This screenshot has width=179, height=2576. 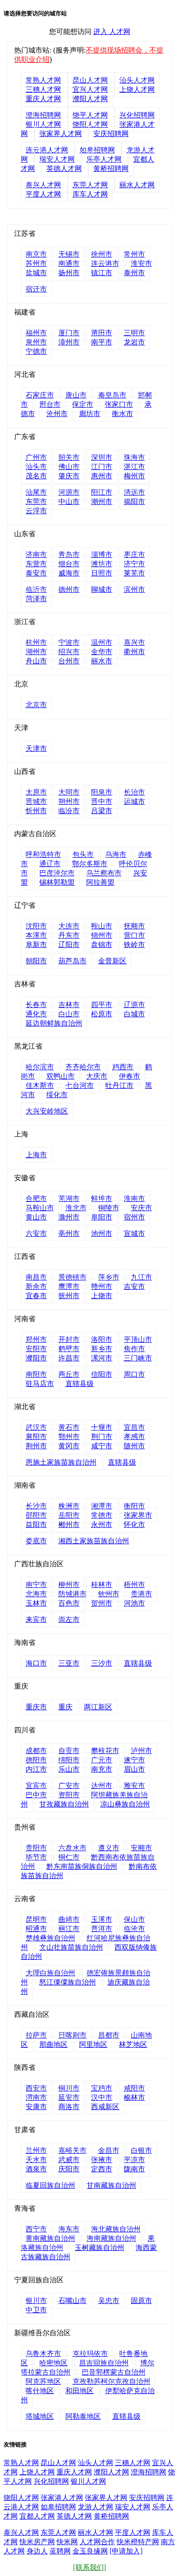 I want to click on 湘潭市, so click(x=101, y=1506).